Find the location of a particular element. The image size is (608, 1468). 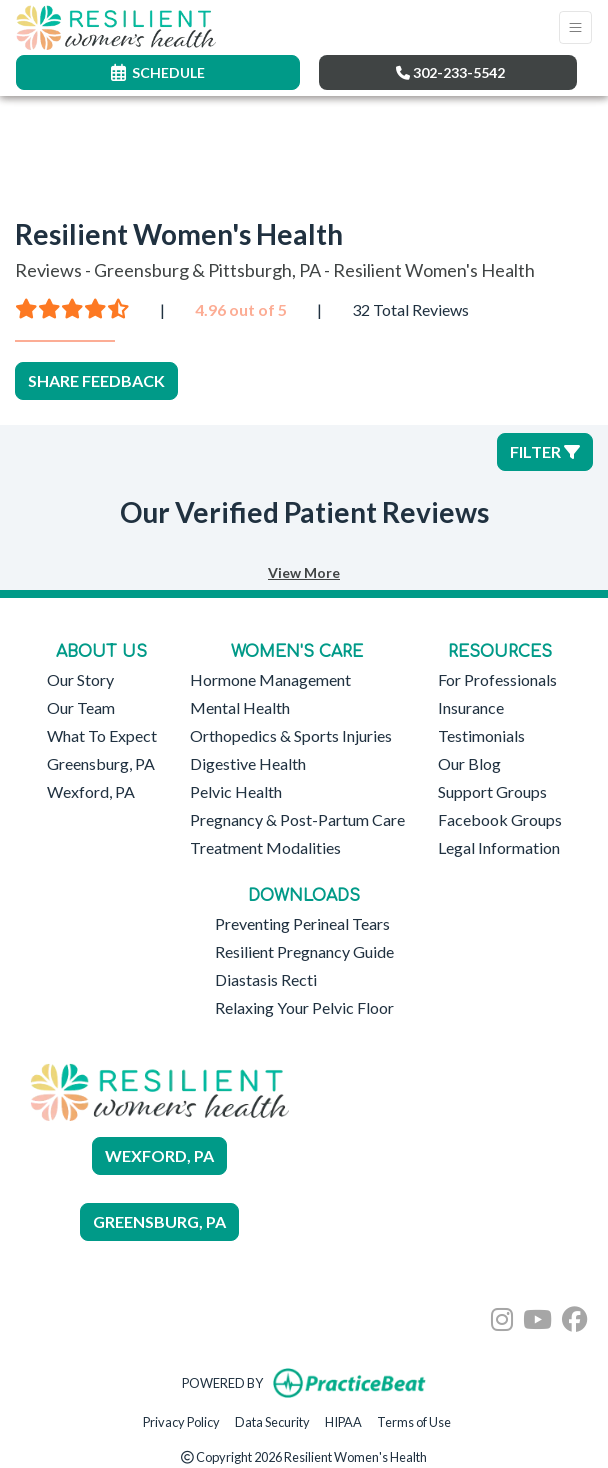

Diastasis Recti is located at coordinates (266, 979).